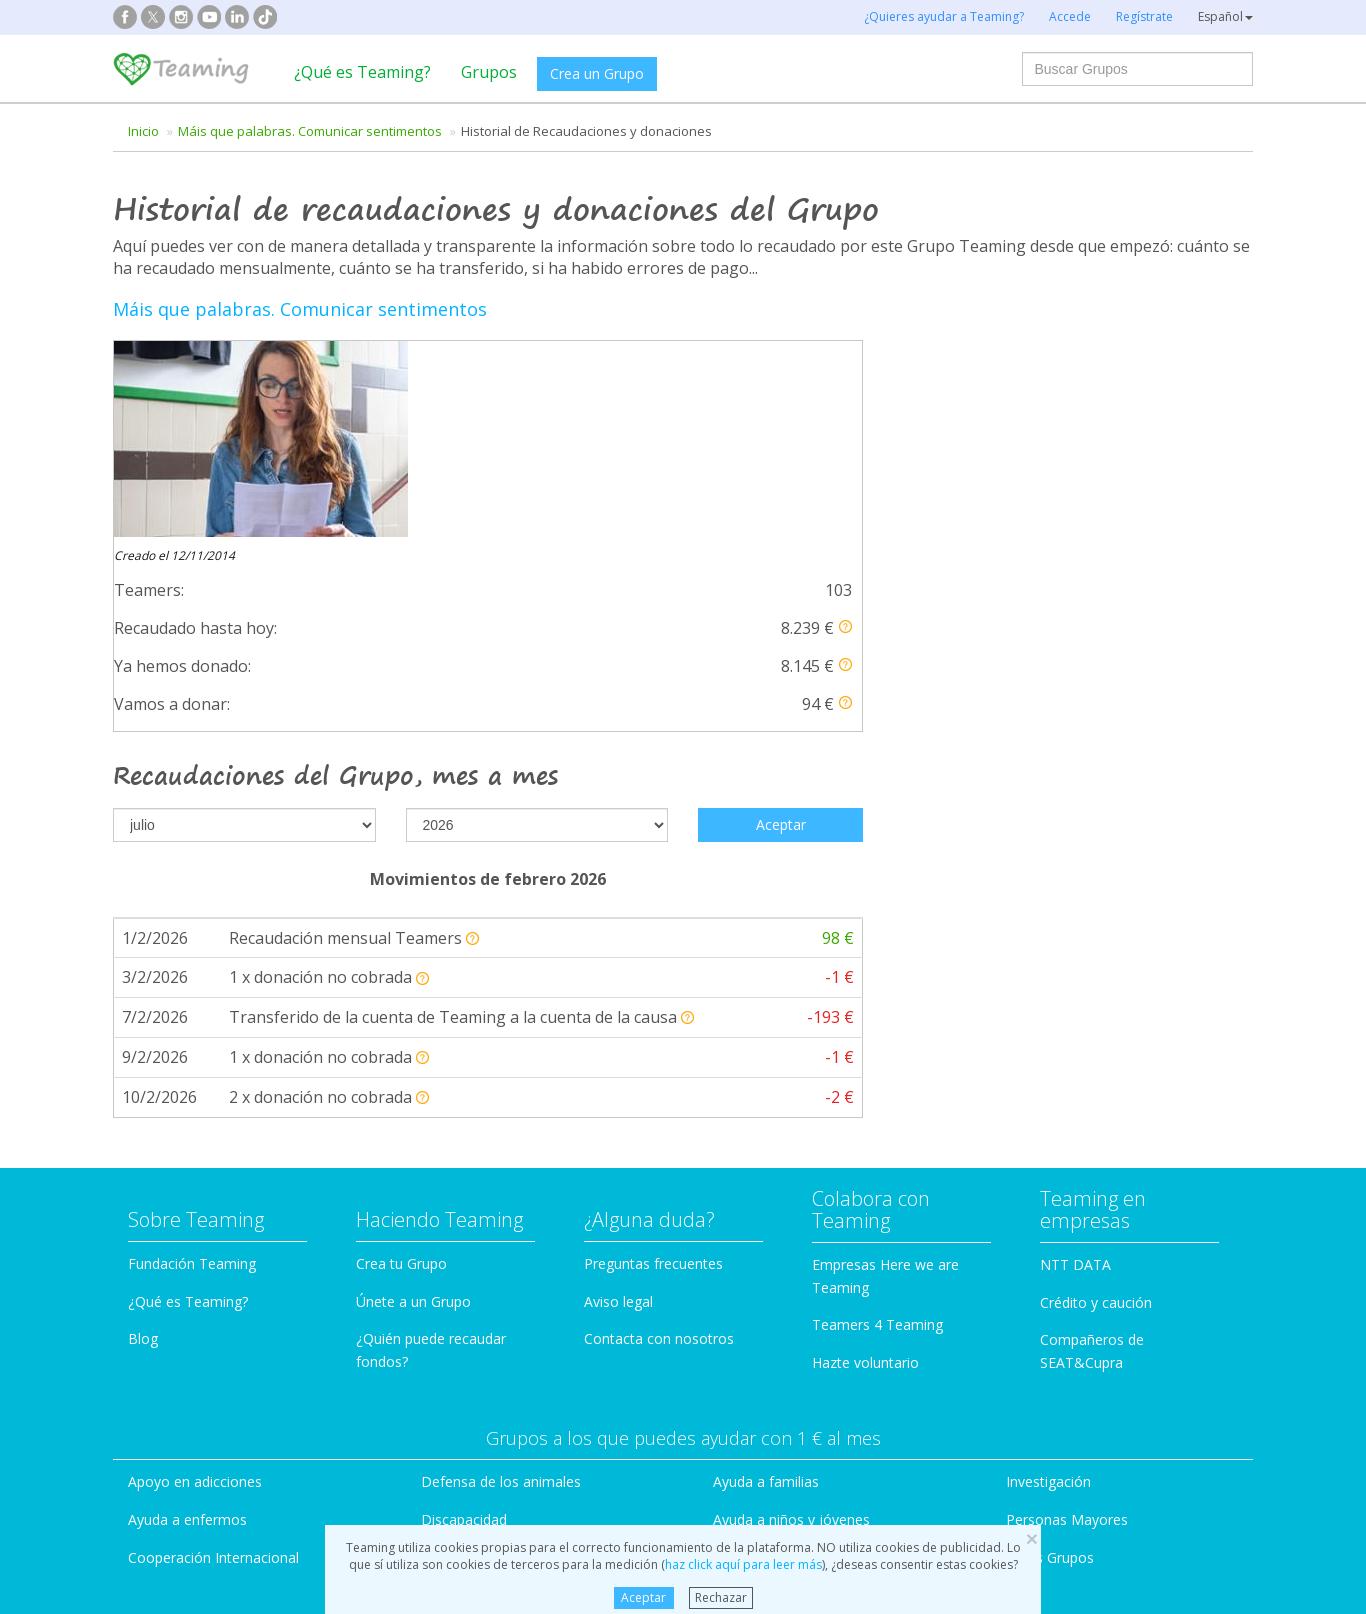 The height and width of the screenshot is (1614, 1366). What do you see at coordinates (401, 918) in the screenshot?
I see `Crea tu Grupo` at bounding box center [401, 918].